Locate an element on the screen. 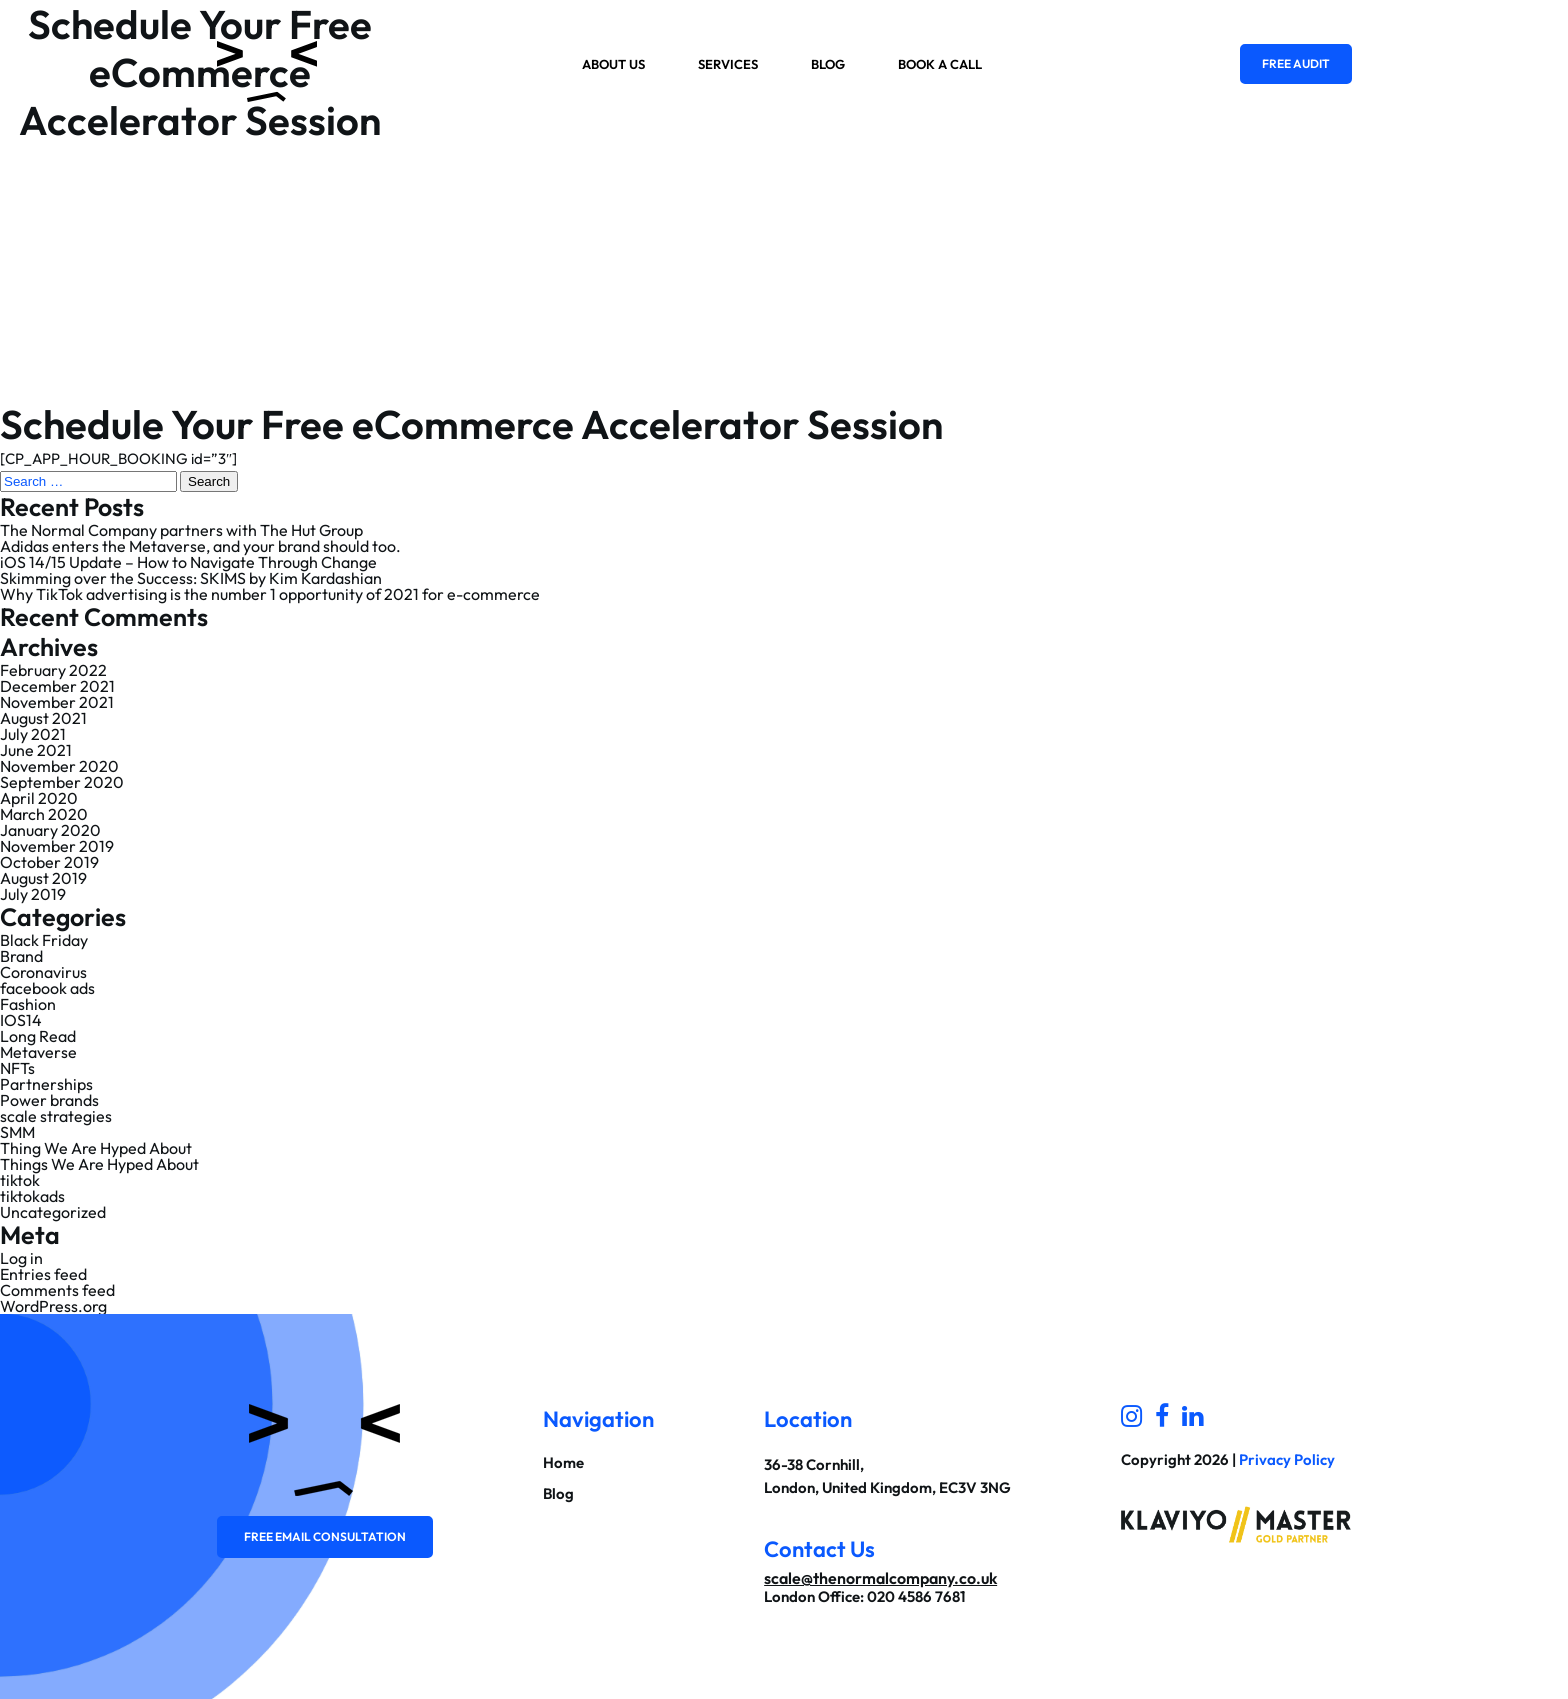 This screenshot has height=1699, width=1568. July 2019 is located at coordinates (33, 894).